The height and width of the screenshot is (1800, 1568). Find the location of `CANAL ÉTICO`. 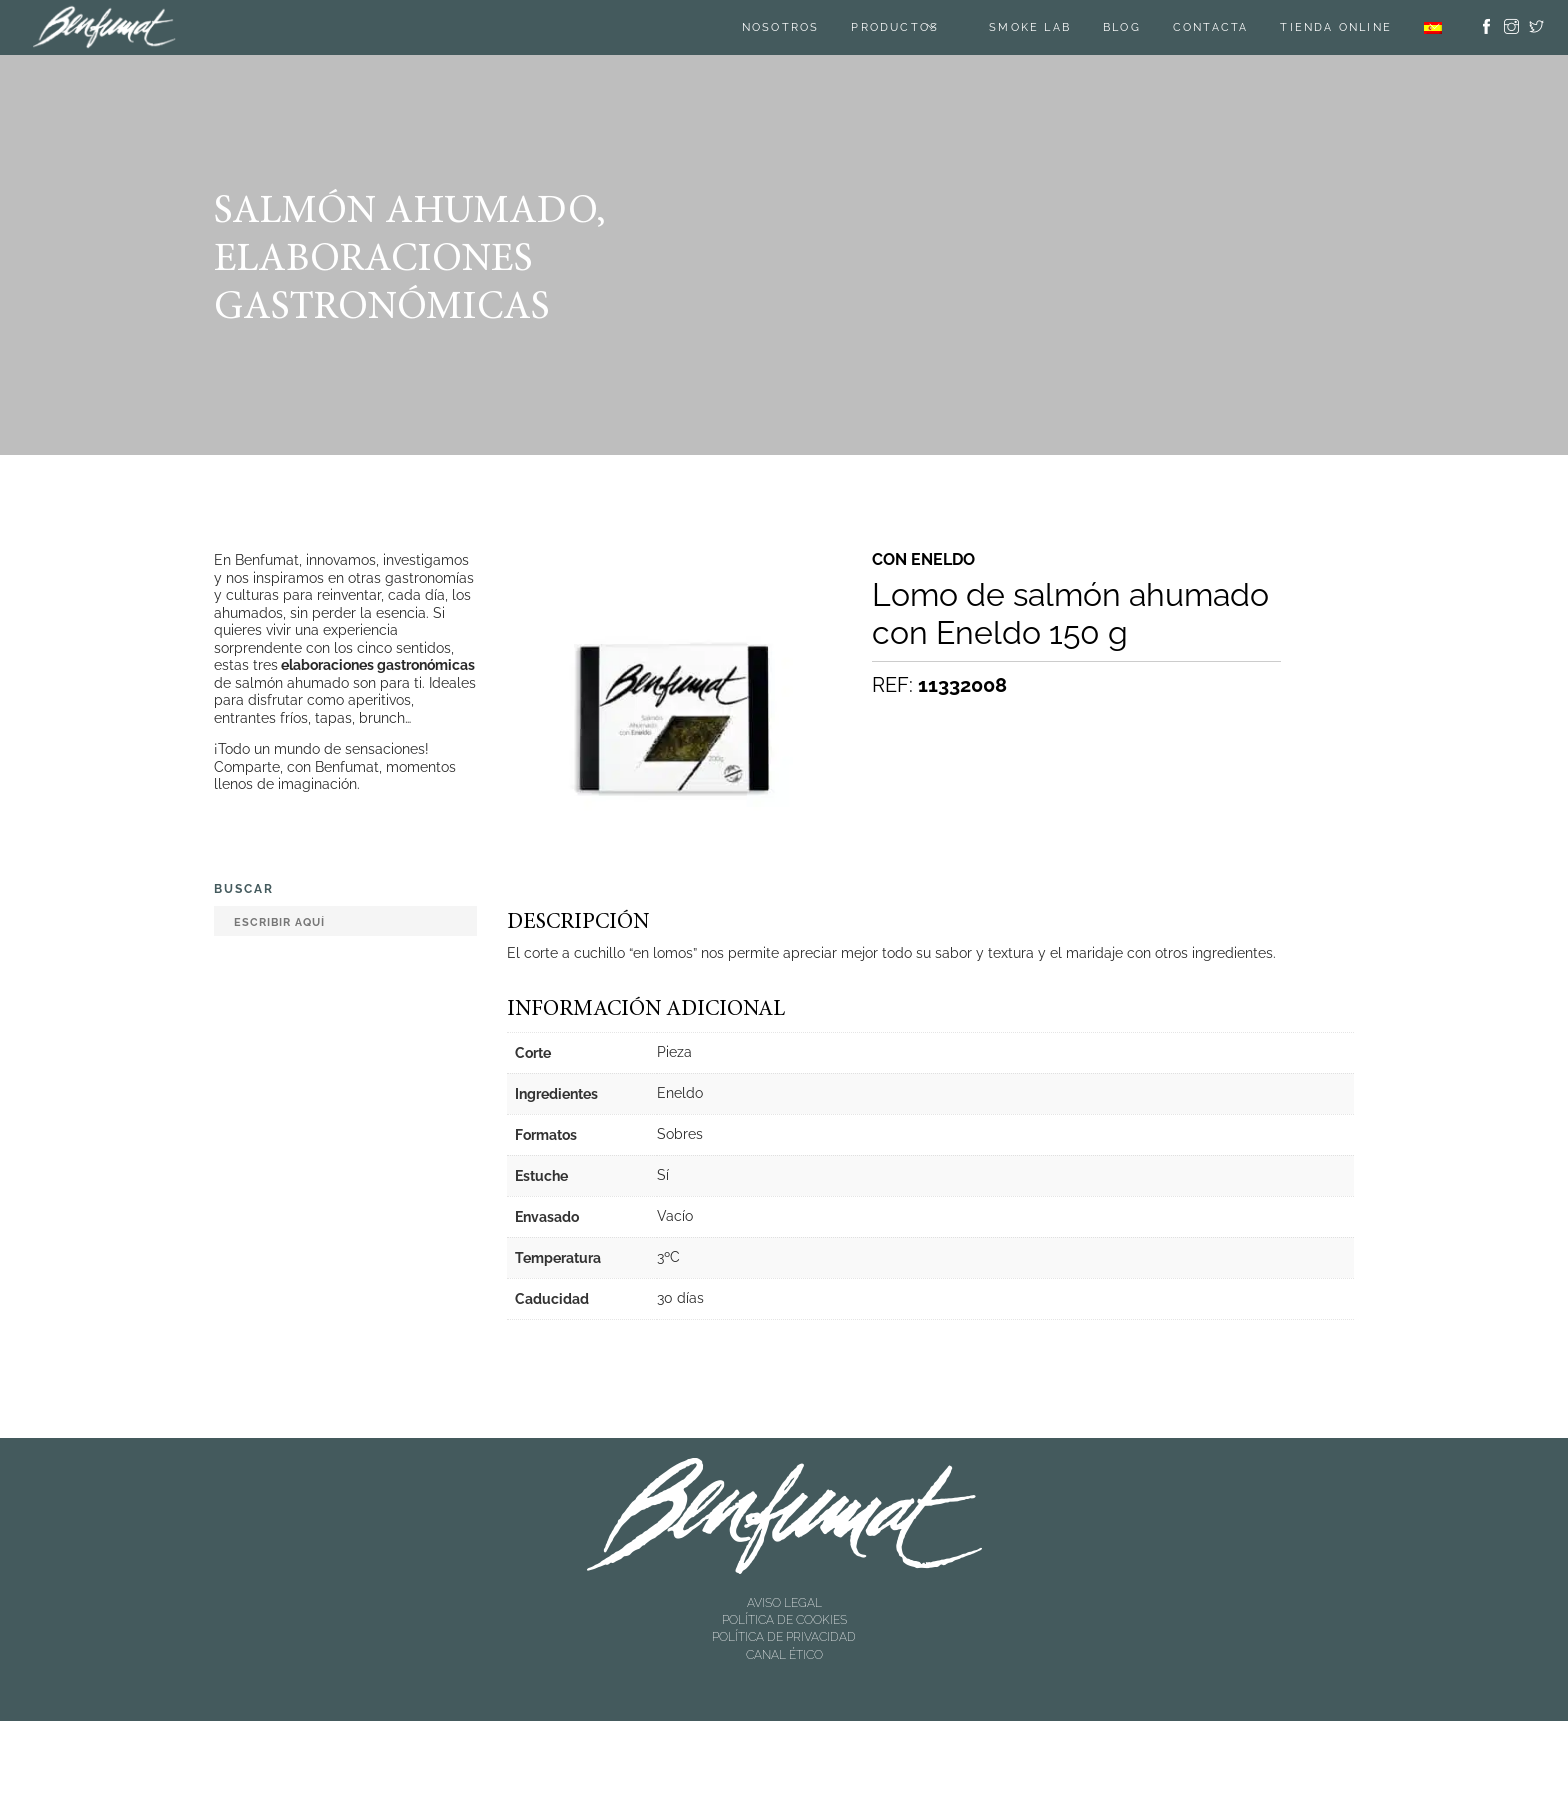

CANAL ÉTICO is located at coordinates (784, 1655).